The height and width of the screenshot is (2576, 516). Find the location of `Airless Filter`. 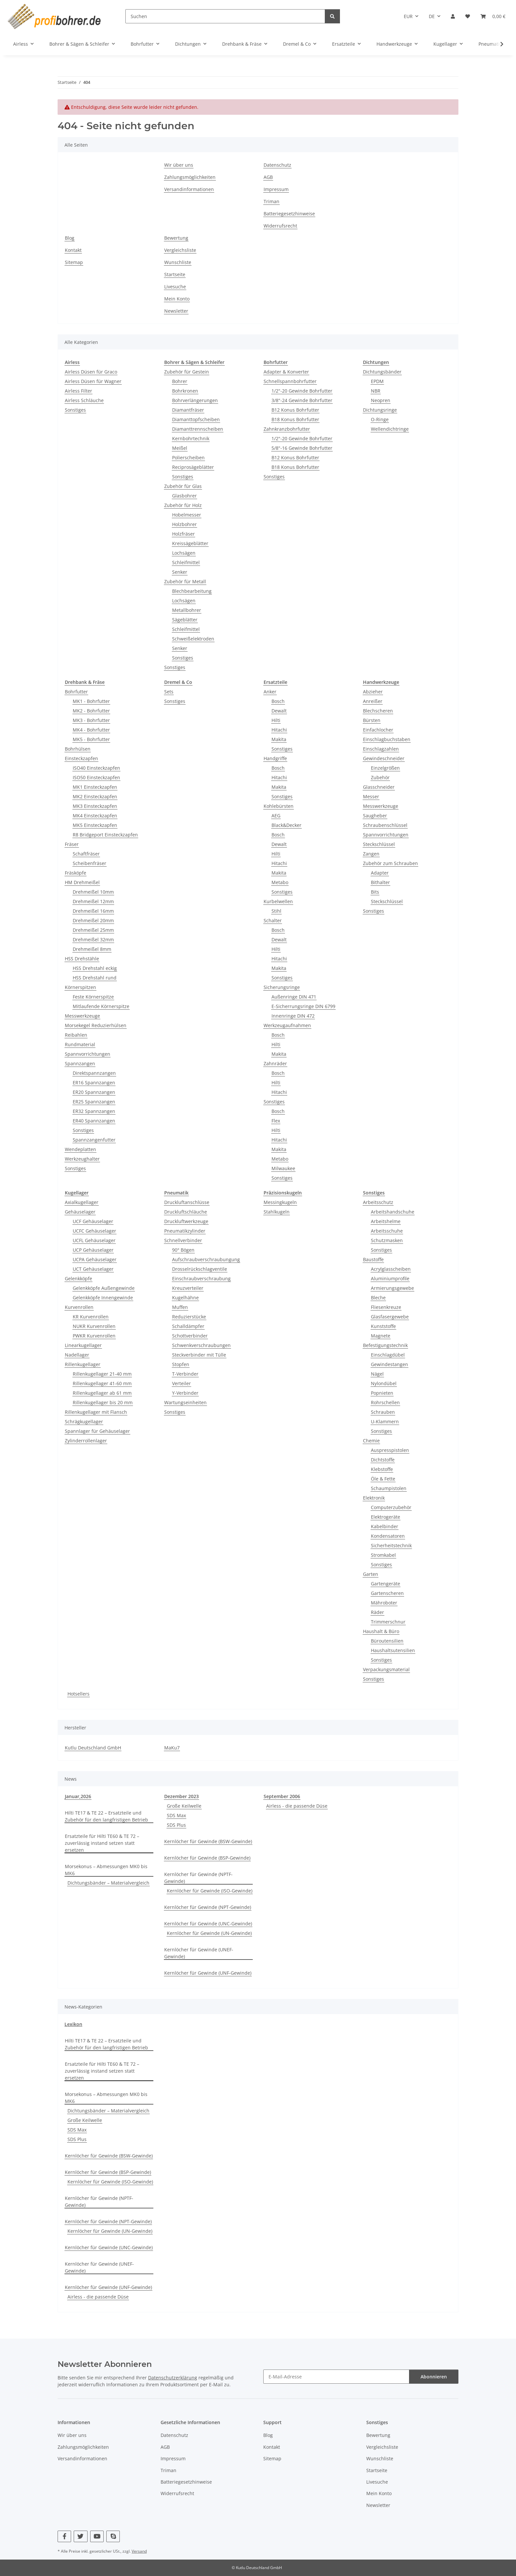

Airless Filter is located at coordinates (78, 391).